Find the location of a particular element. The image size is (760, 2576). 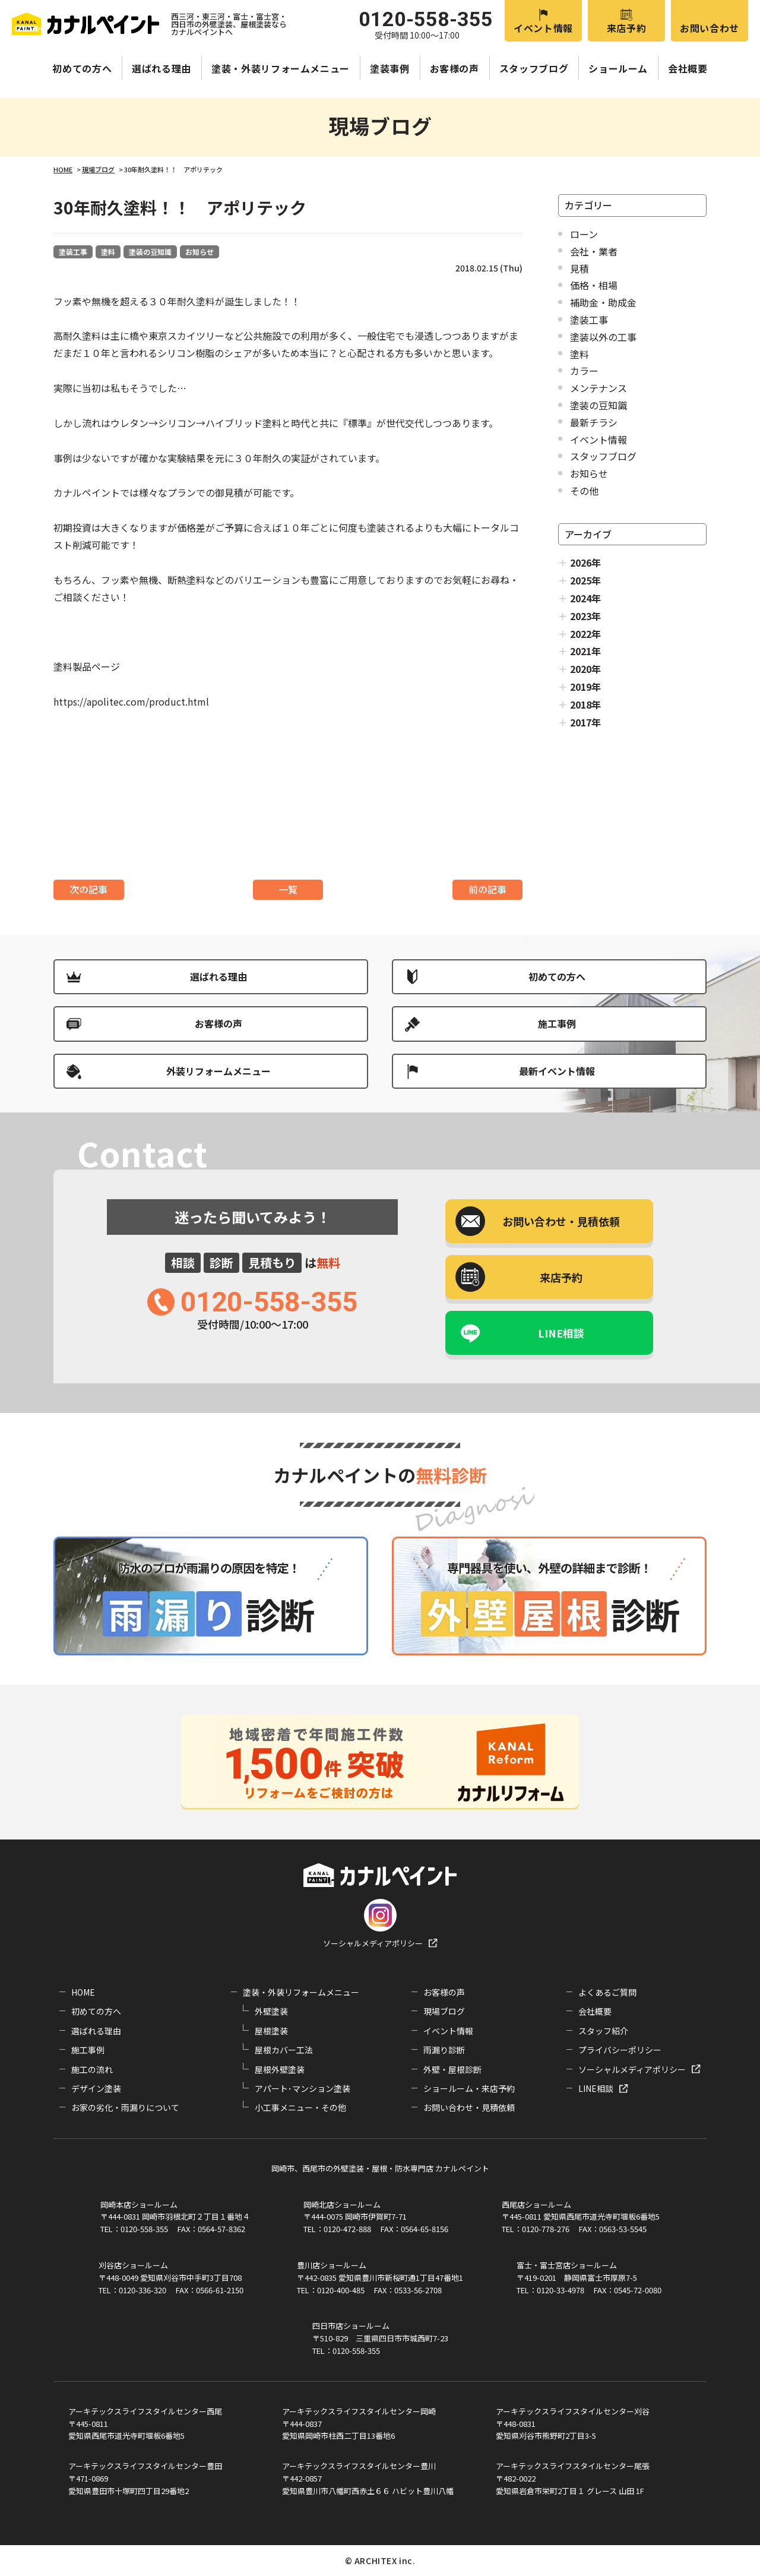

価格・相場 is located at coordinates (594, 285).